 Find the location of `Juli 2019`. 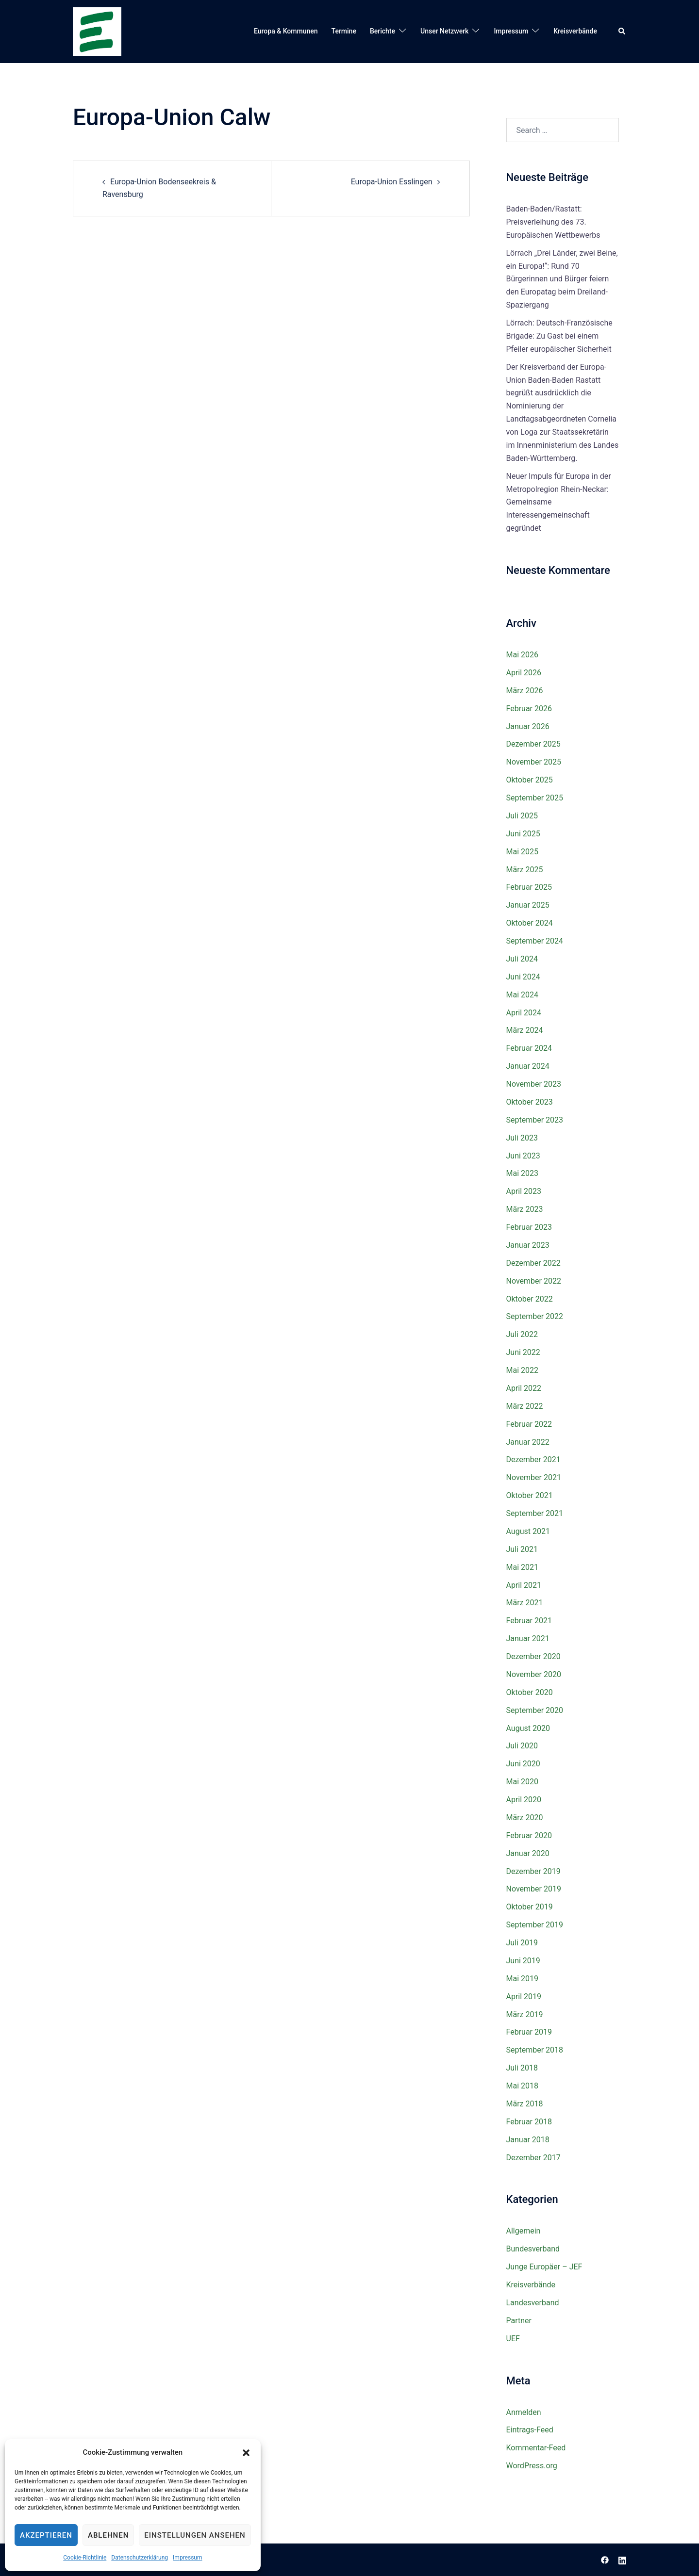

Juli 2019 is located at coordinates (522, 1942).